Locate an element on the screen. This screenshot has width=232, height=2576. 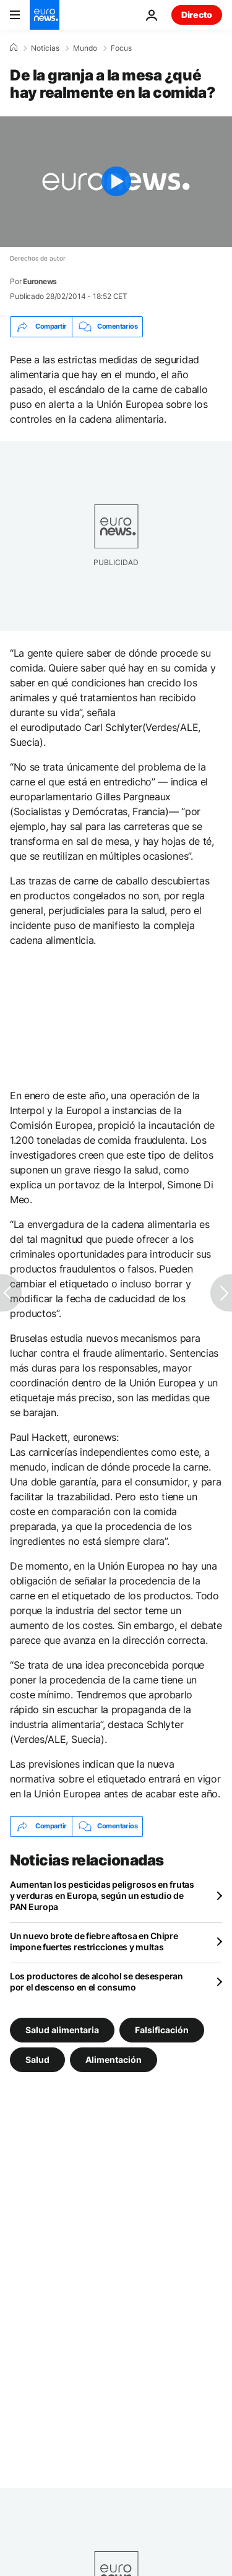
[Home] is located at coordinates (13, 47).